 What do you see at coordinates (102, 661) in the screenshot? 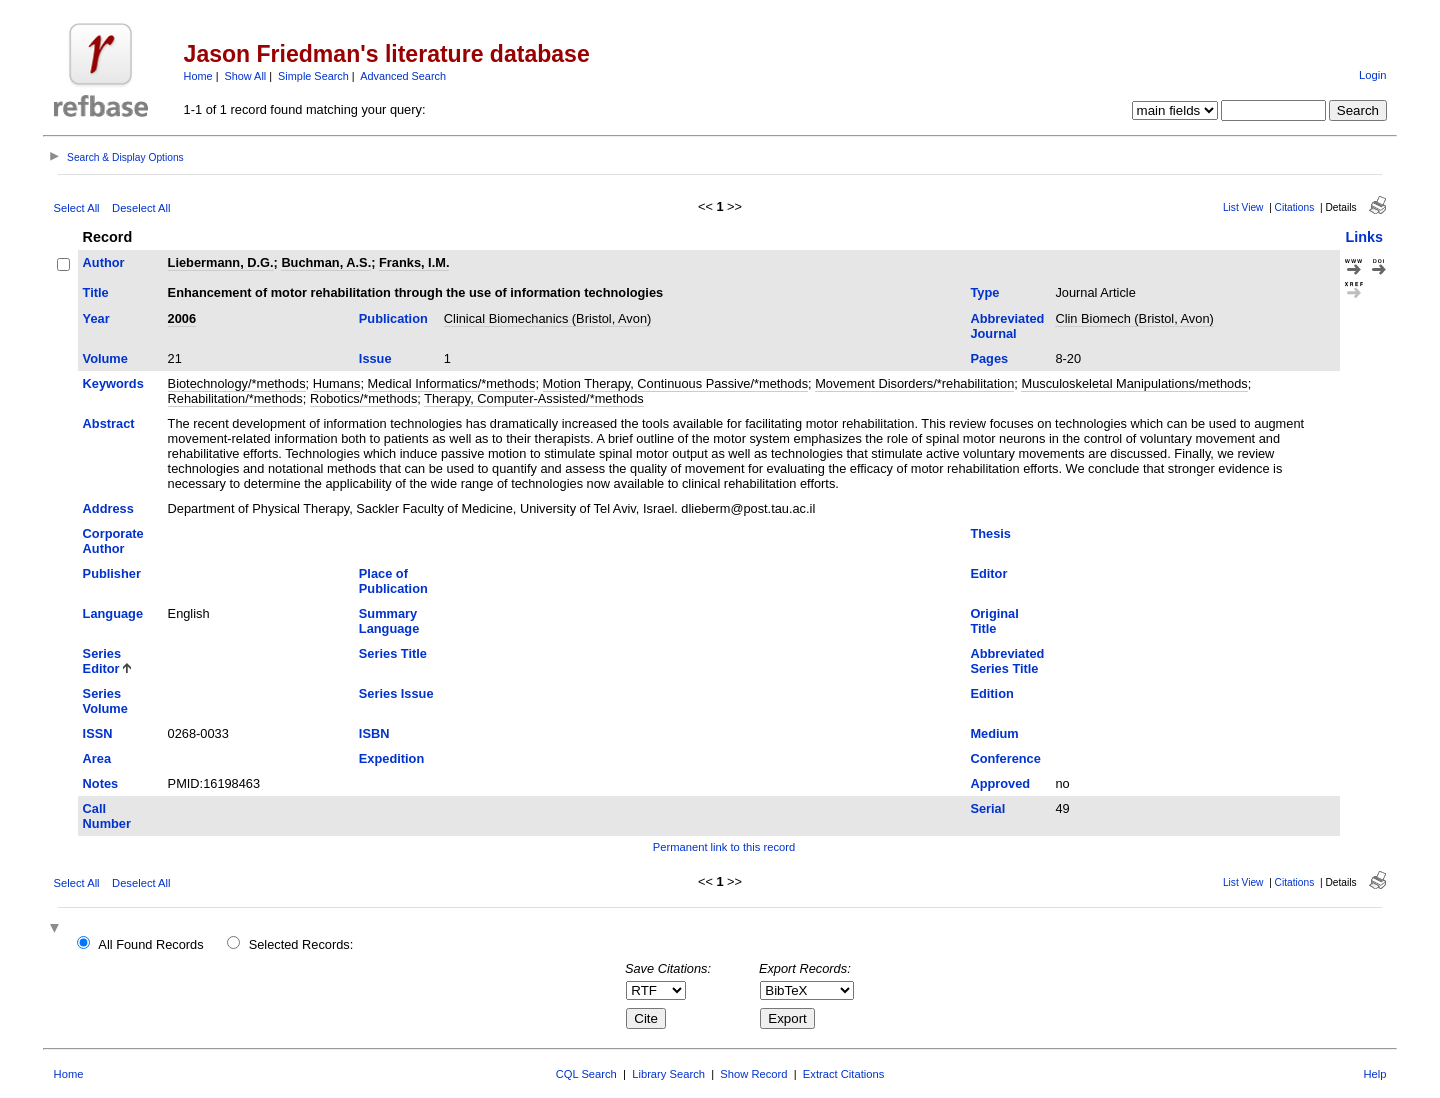
I see `Series Editor` at bounding box center [102, 661].